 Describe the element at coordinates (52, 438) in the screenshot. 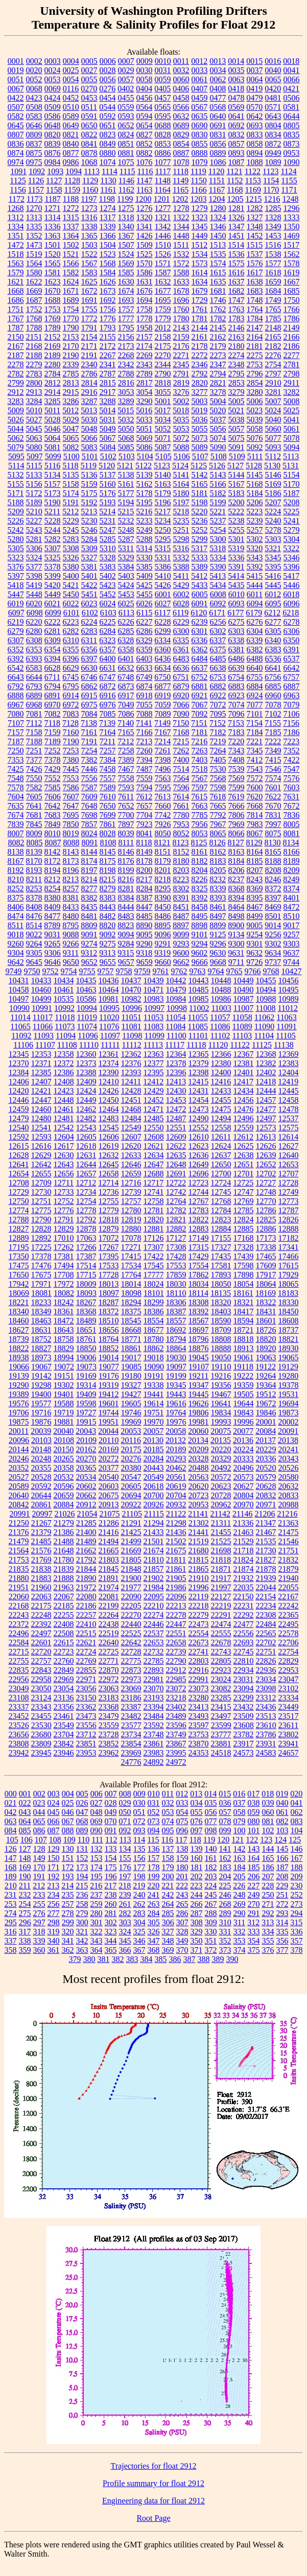

I see `5064` at that location.